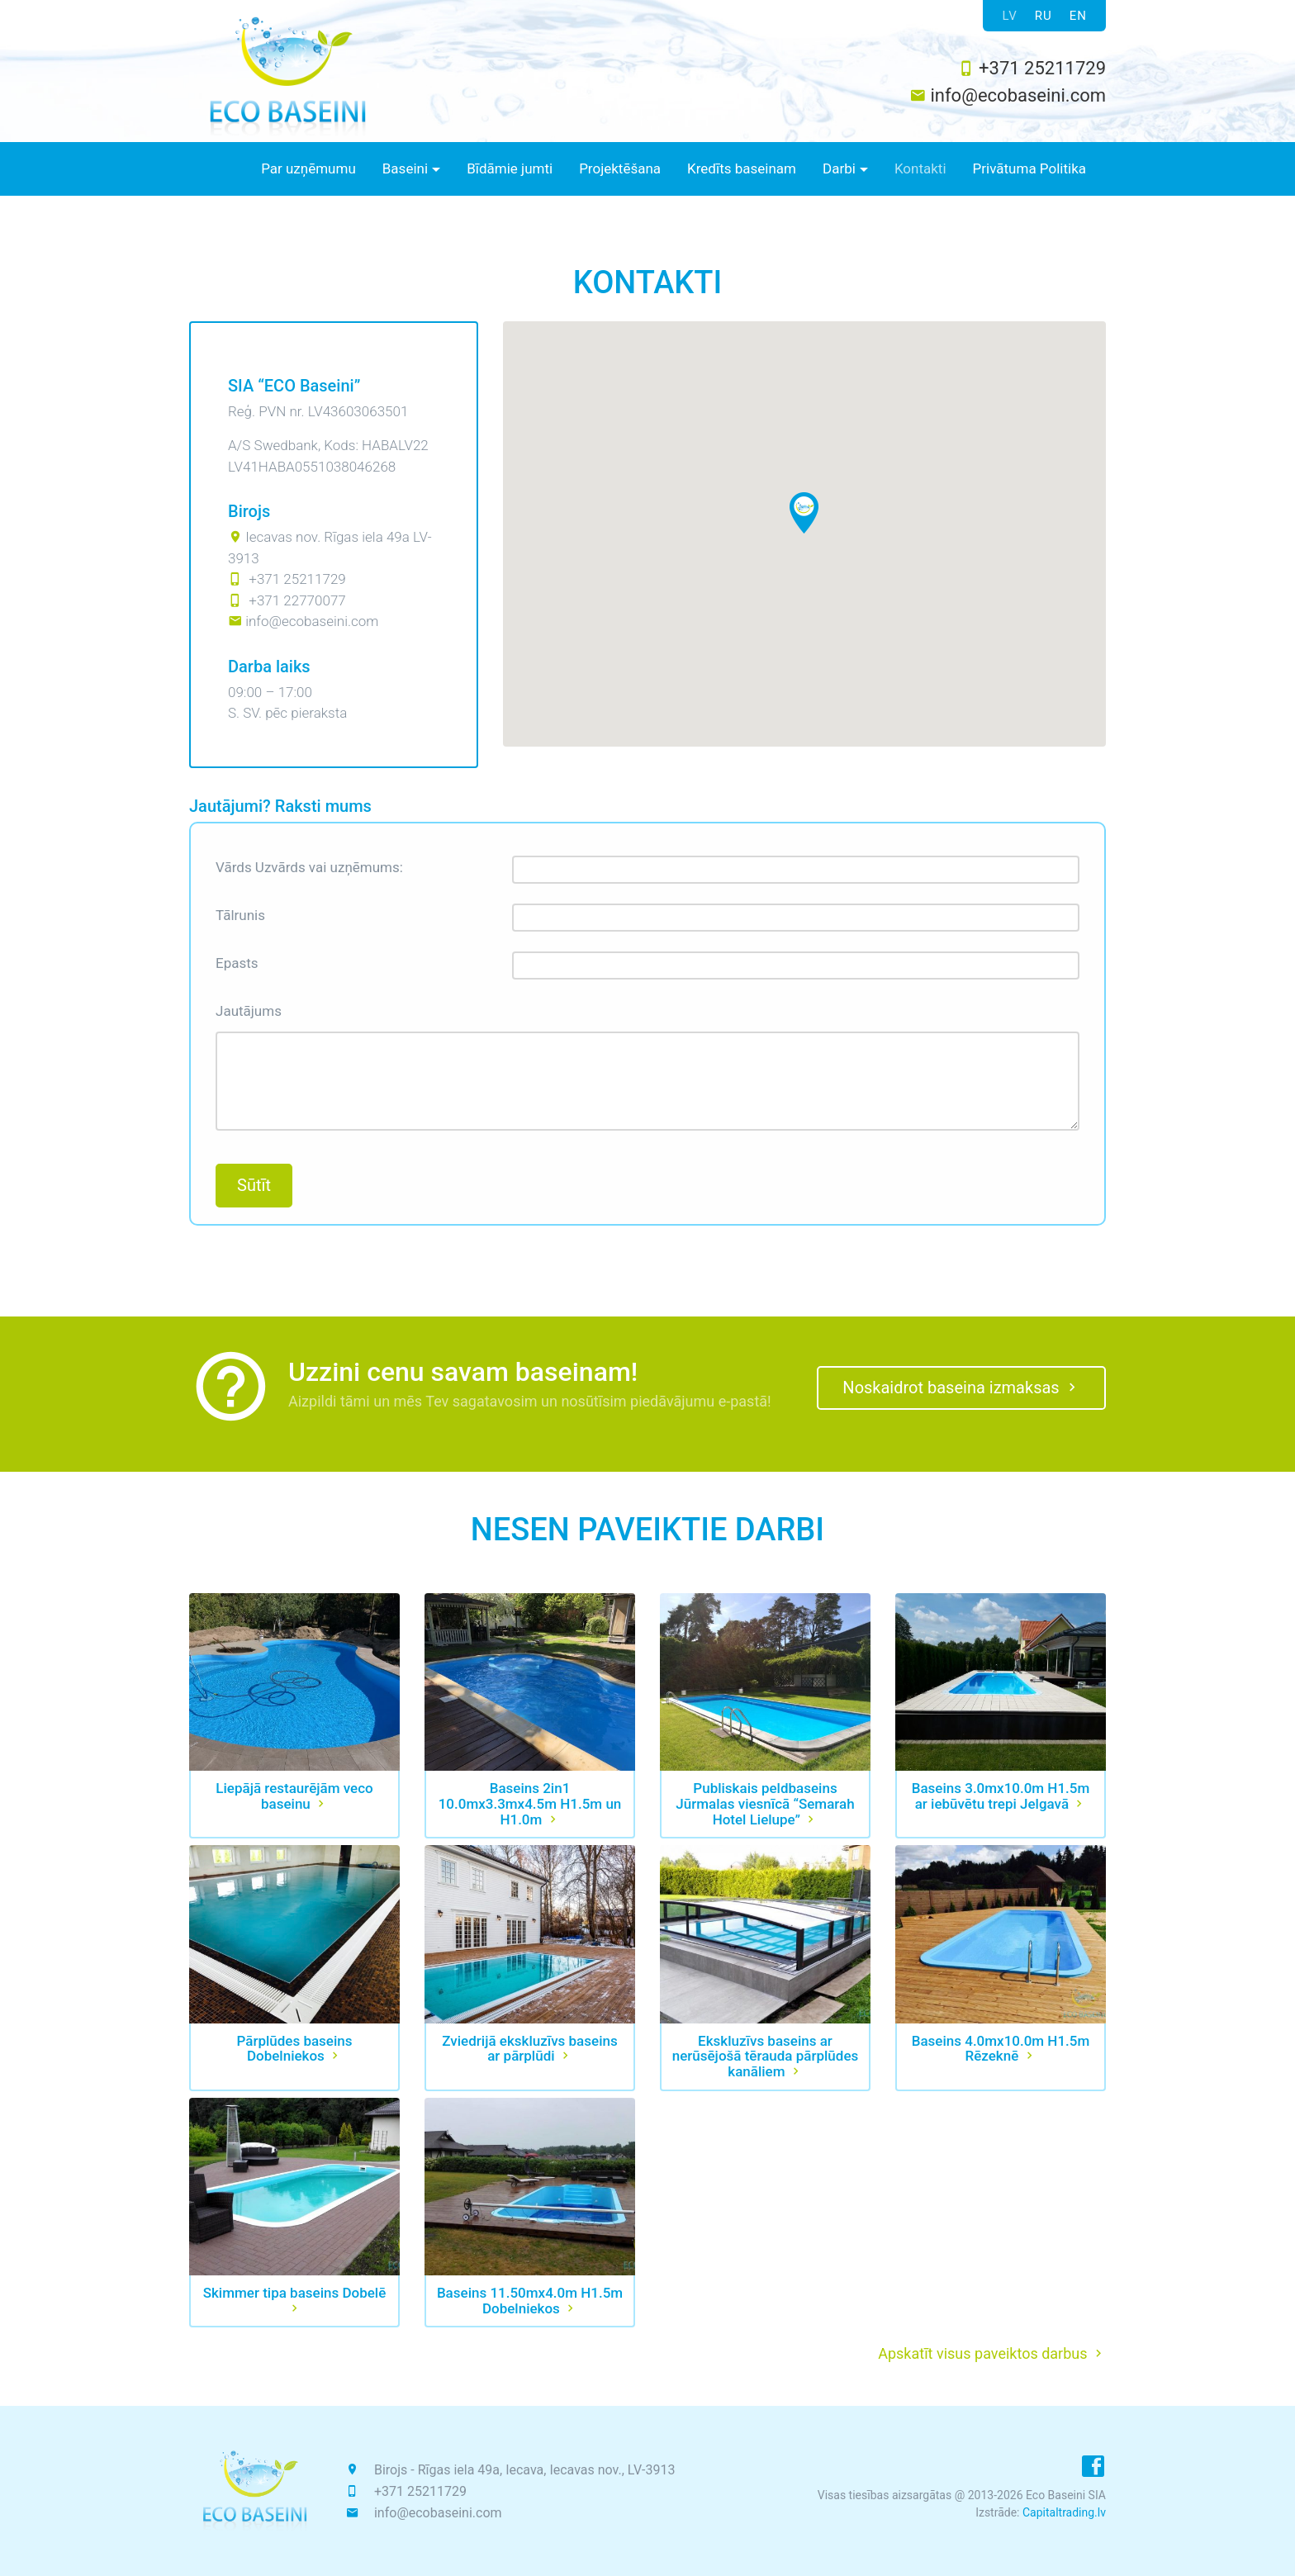 The width and height of the screenshot is (1295, 2576). I want to click on [button], so click(411, 169).